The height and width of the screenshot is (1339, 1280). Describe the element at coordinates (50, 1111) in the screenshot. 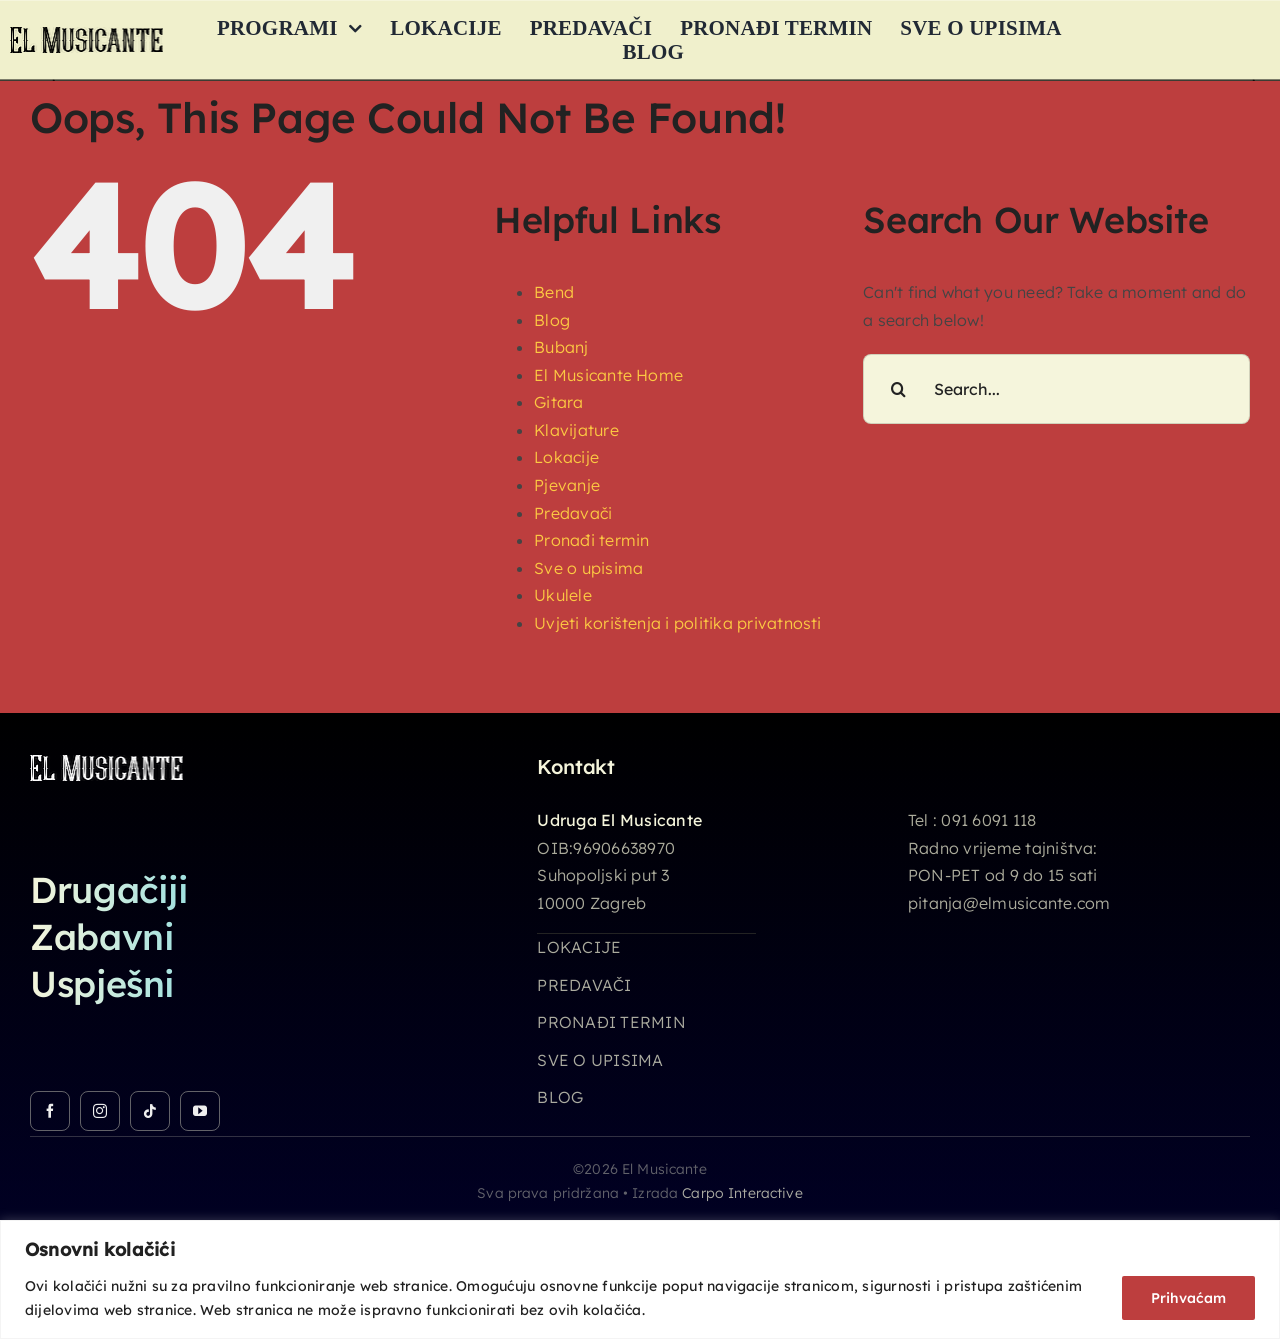

I see `[facebook]` at that location.